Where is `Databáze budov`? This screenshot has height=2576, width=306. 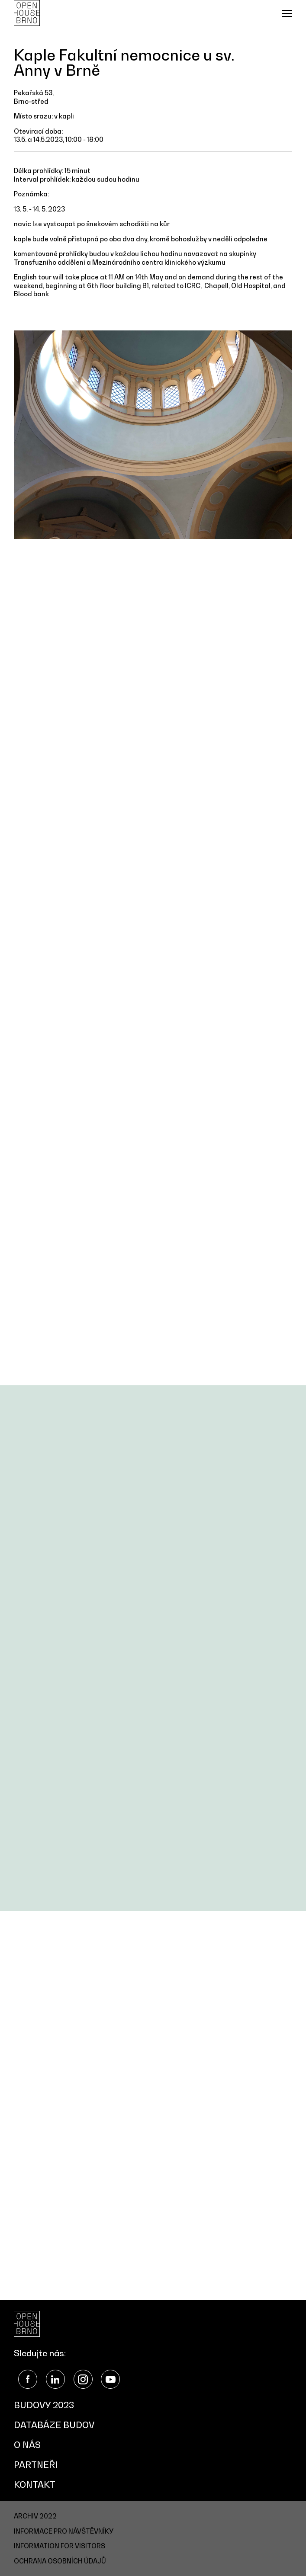 Databáze budov is located at coordinates (54, 2425).